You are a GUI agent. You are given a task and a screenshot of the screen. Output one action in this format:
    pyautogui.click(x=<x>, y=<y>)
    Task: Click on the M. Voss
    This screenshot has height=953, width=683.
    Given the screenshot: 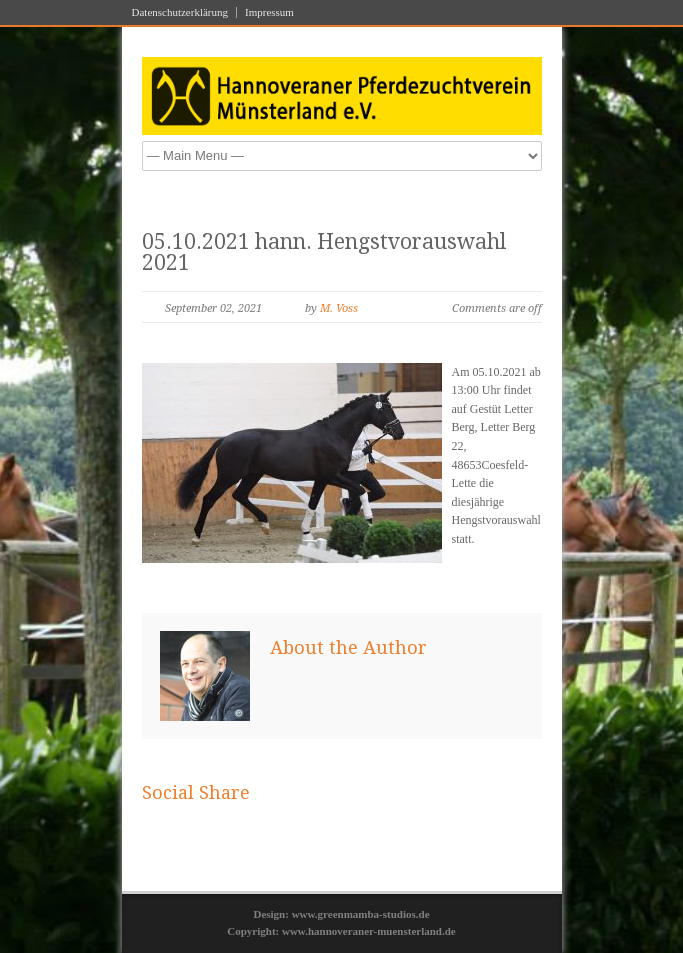 What is the action you would take?
    pyautogui.click(x=339, y=308)
    